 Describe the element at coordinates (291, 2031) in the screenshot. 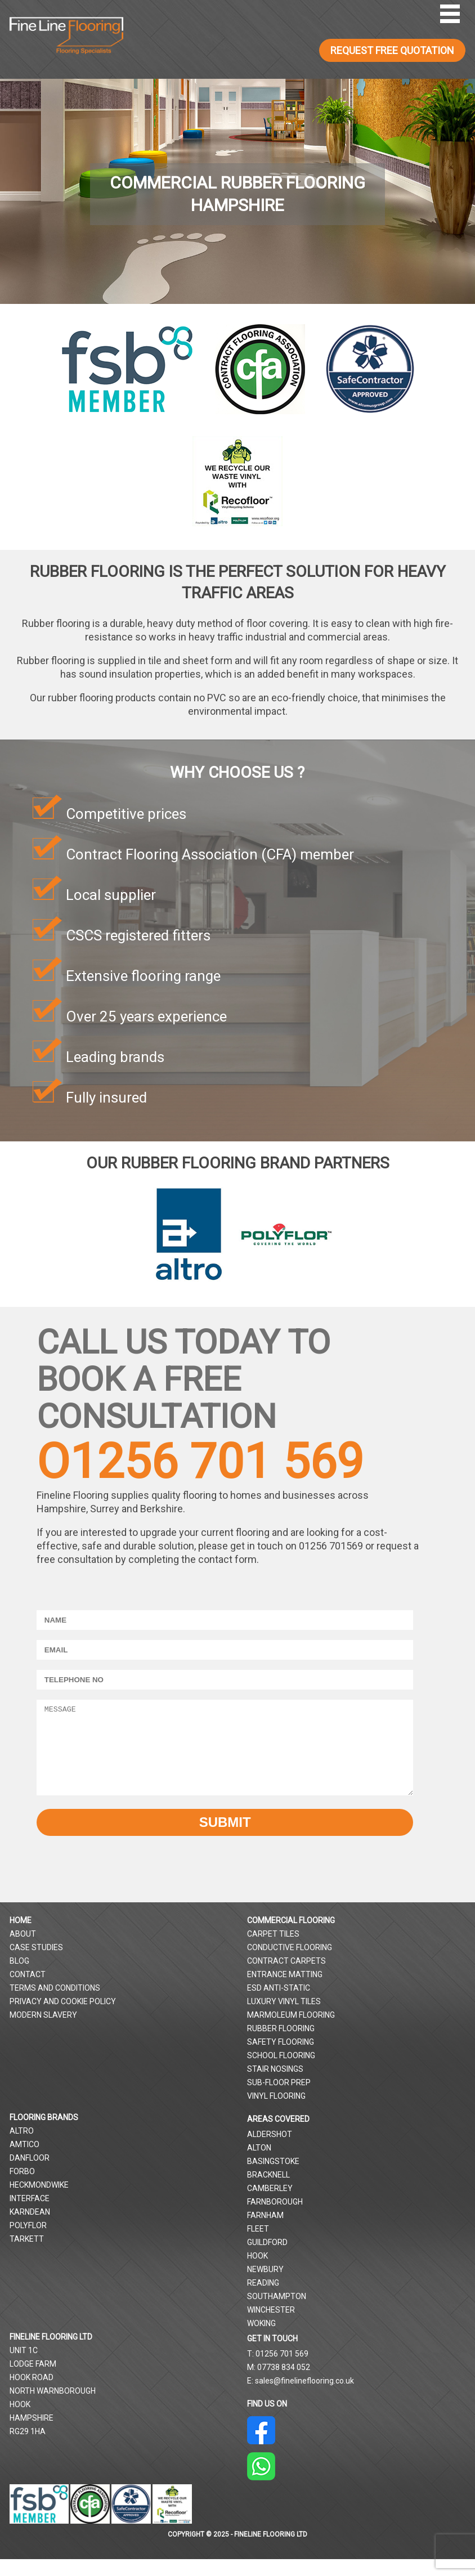

I see `Marmoleum Flooring` at that location.